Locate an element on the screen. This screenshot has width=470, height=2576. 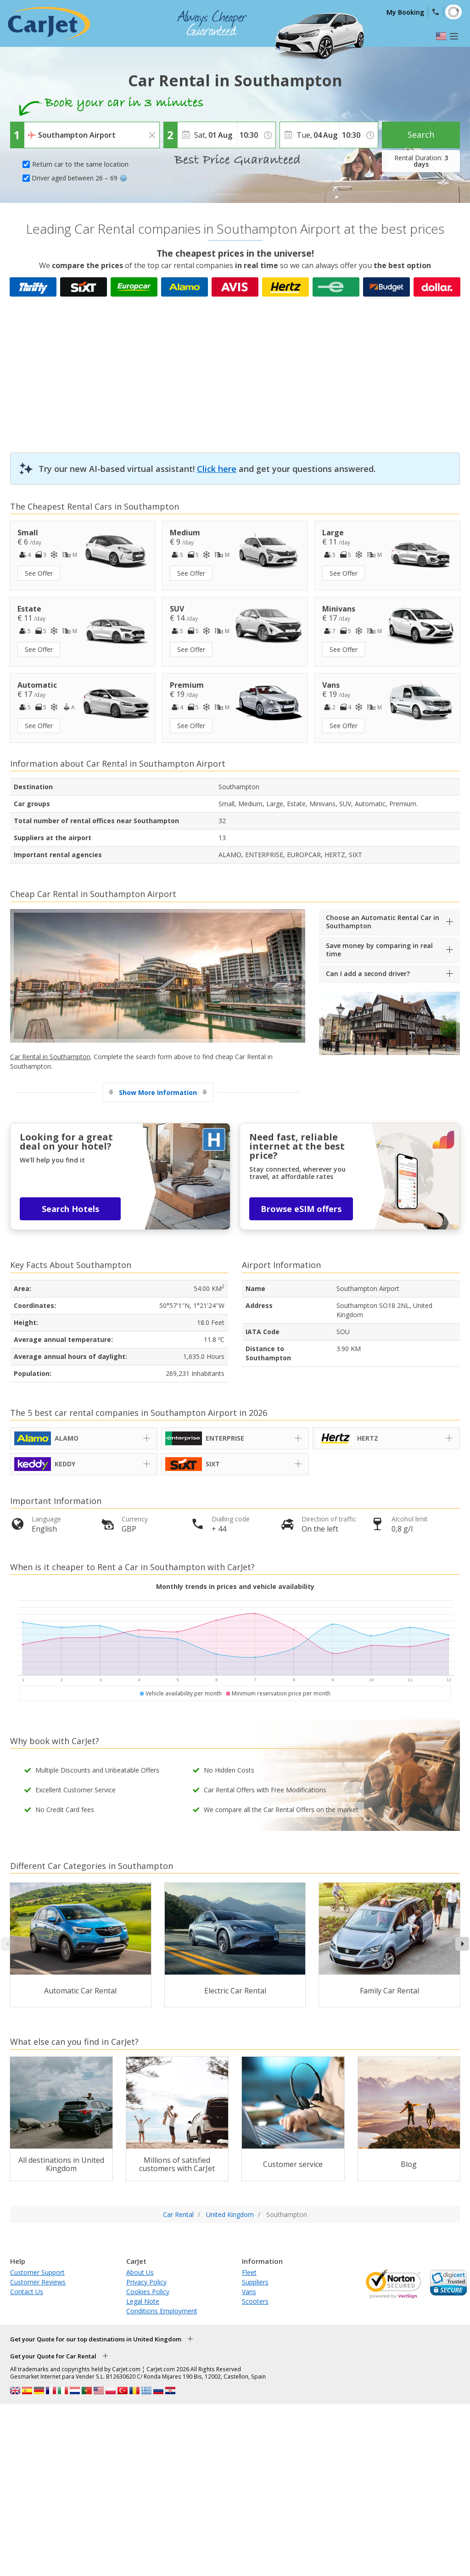
Return car to the same location is located at coordinates (80, 164).